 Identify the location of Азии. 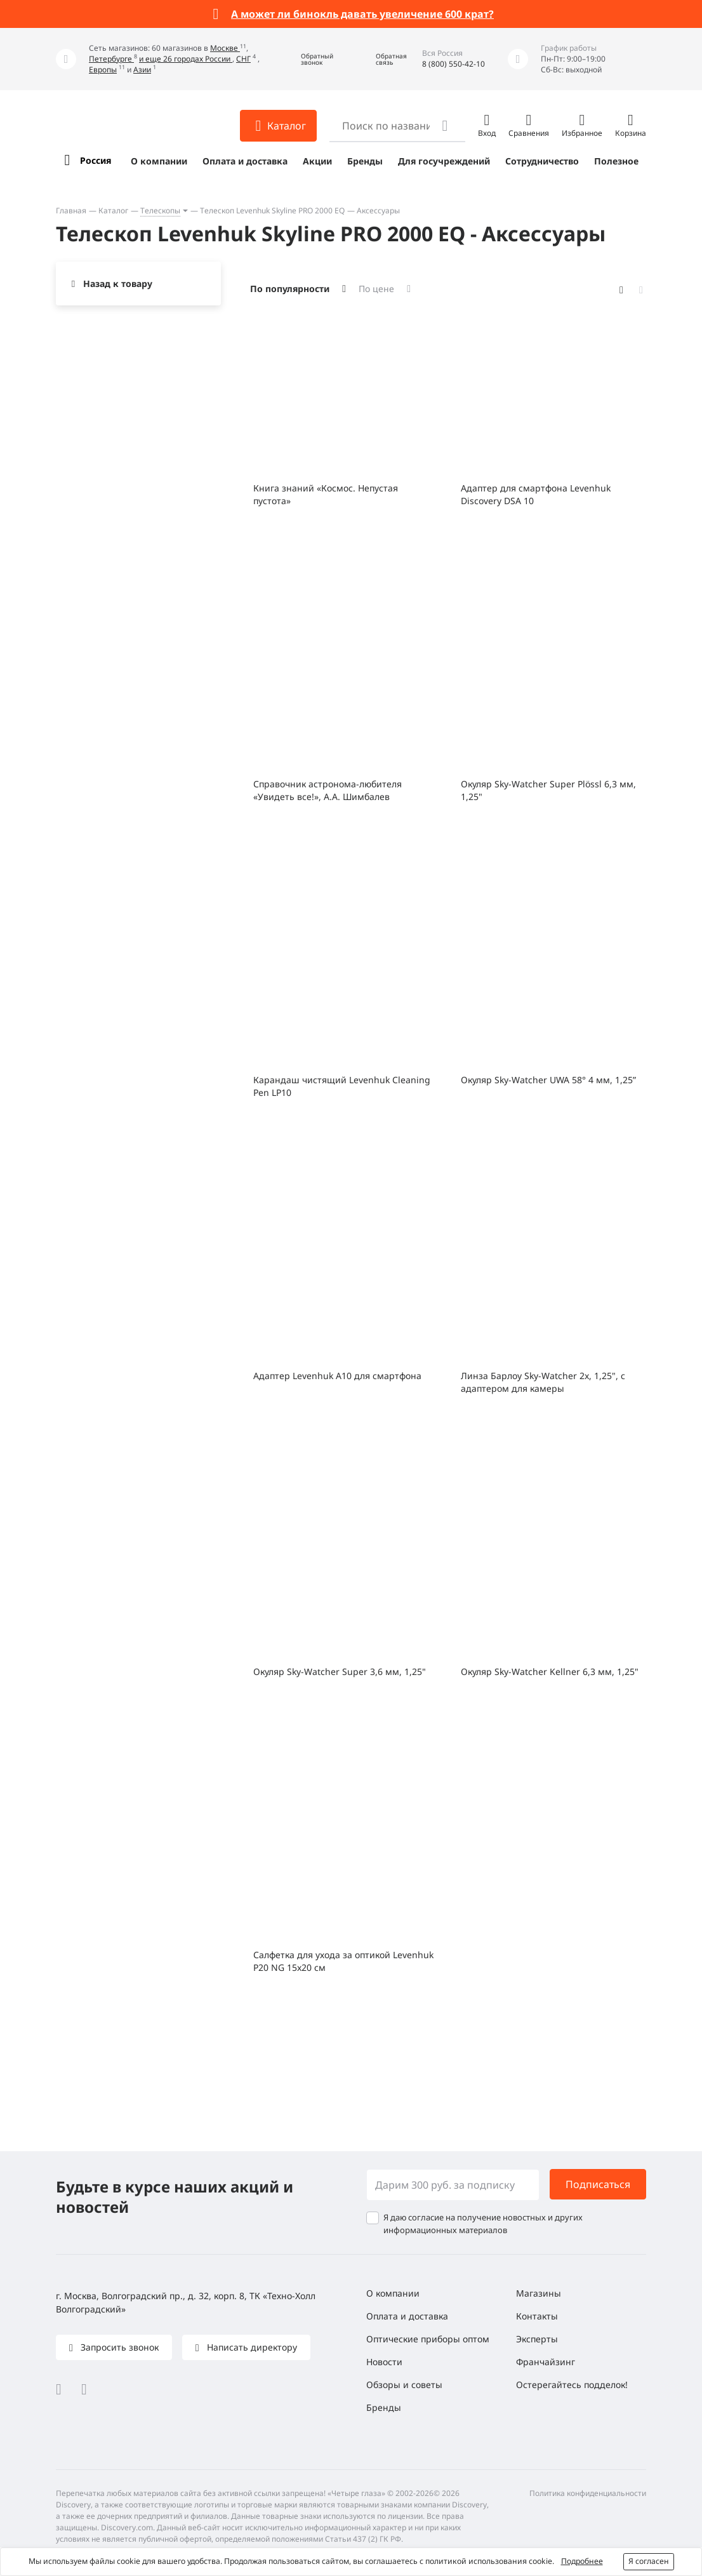
(142, 69).